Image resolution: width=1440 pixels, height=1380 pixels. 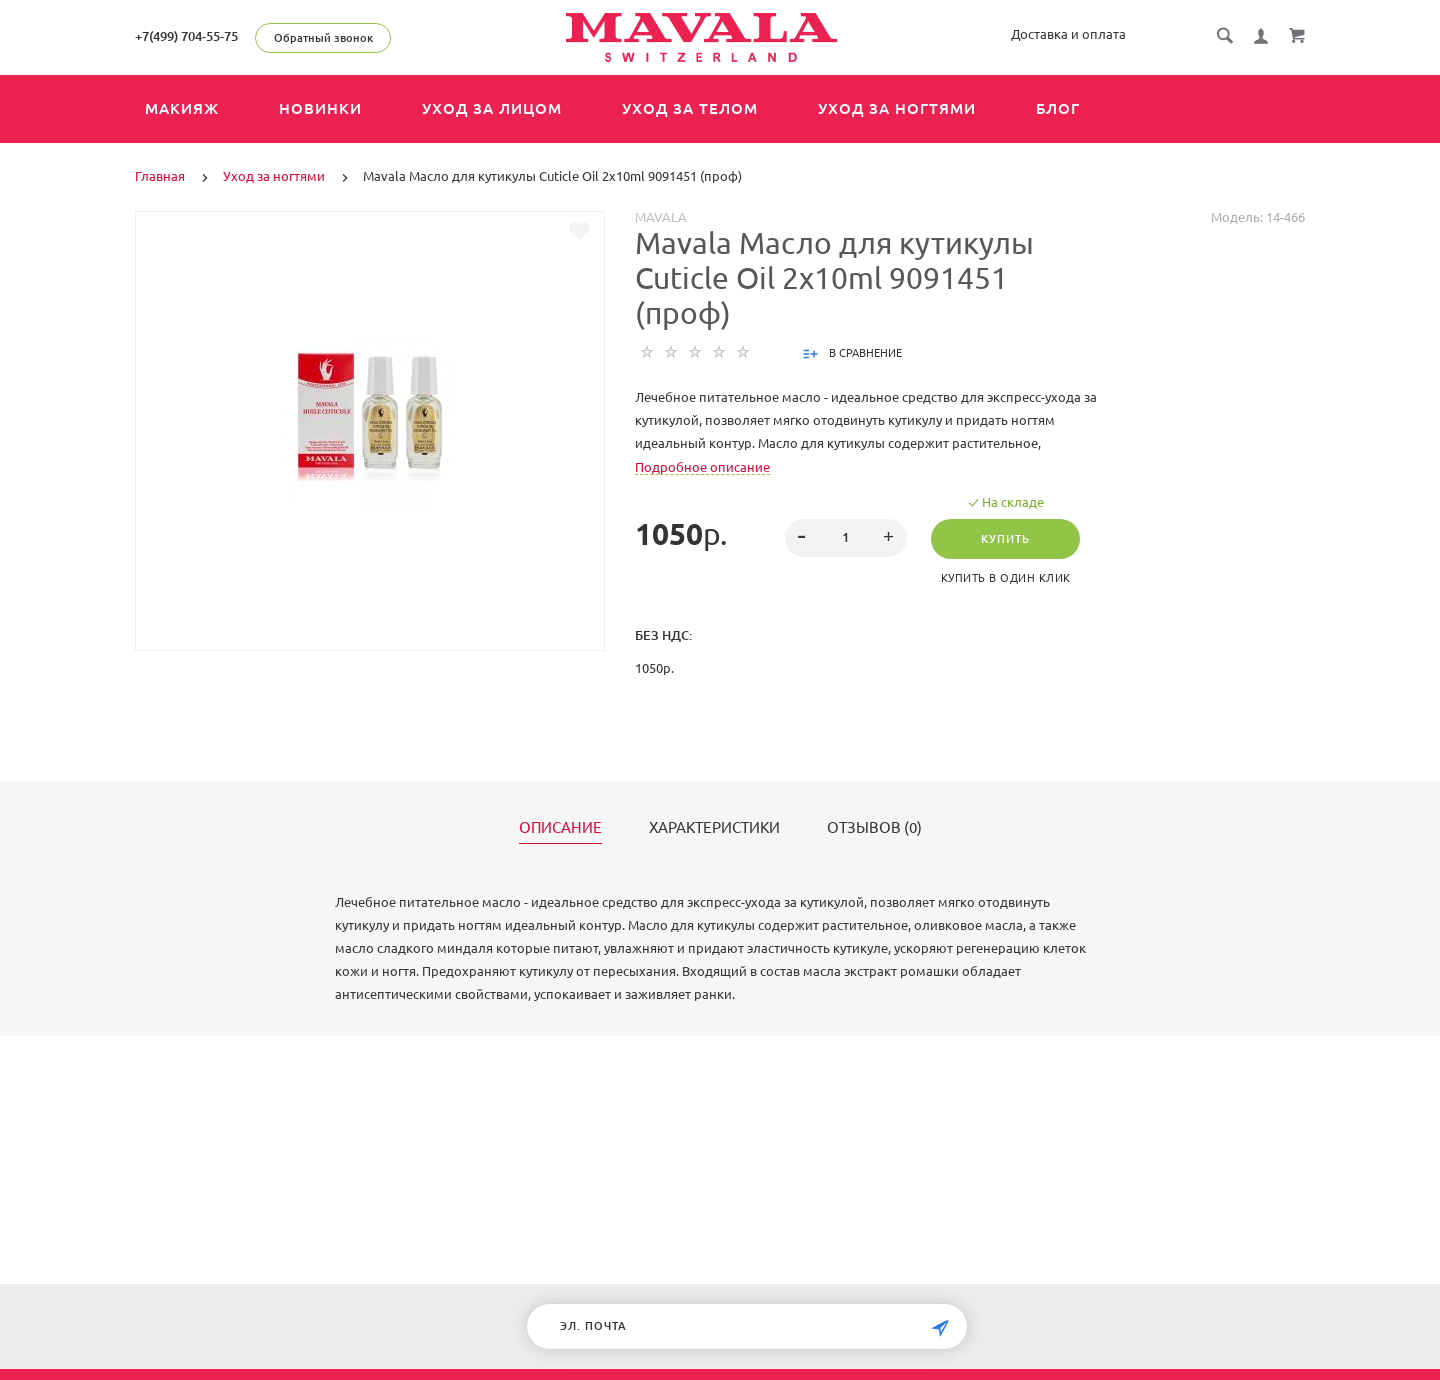 What do you see at coordinates (320, 108) in the screenshot?
I see `Новинки` at bounding box center [320, 108].